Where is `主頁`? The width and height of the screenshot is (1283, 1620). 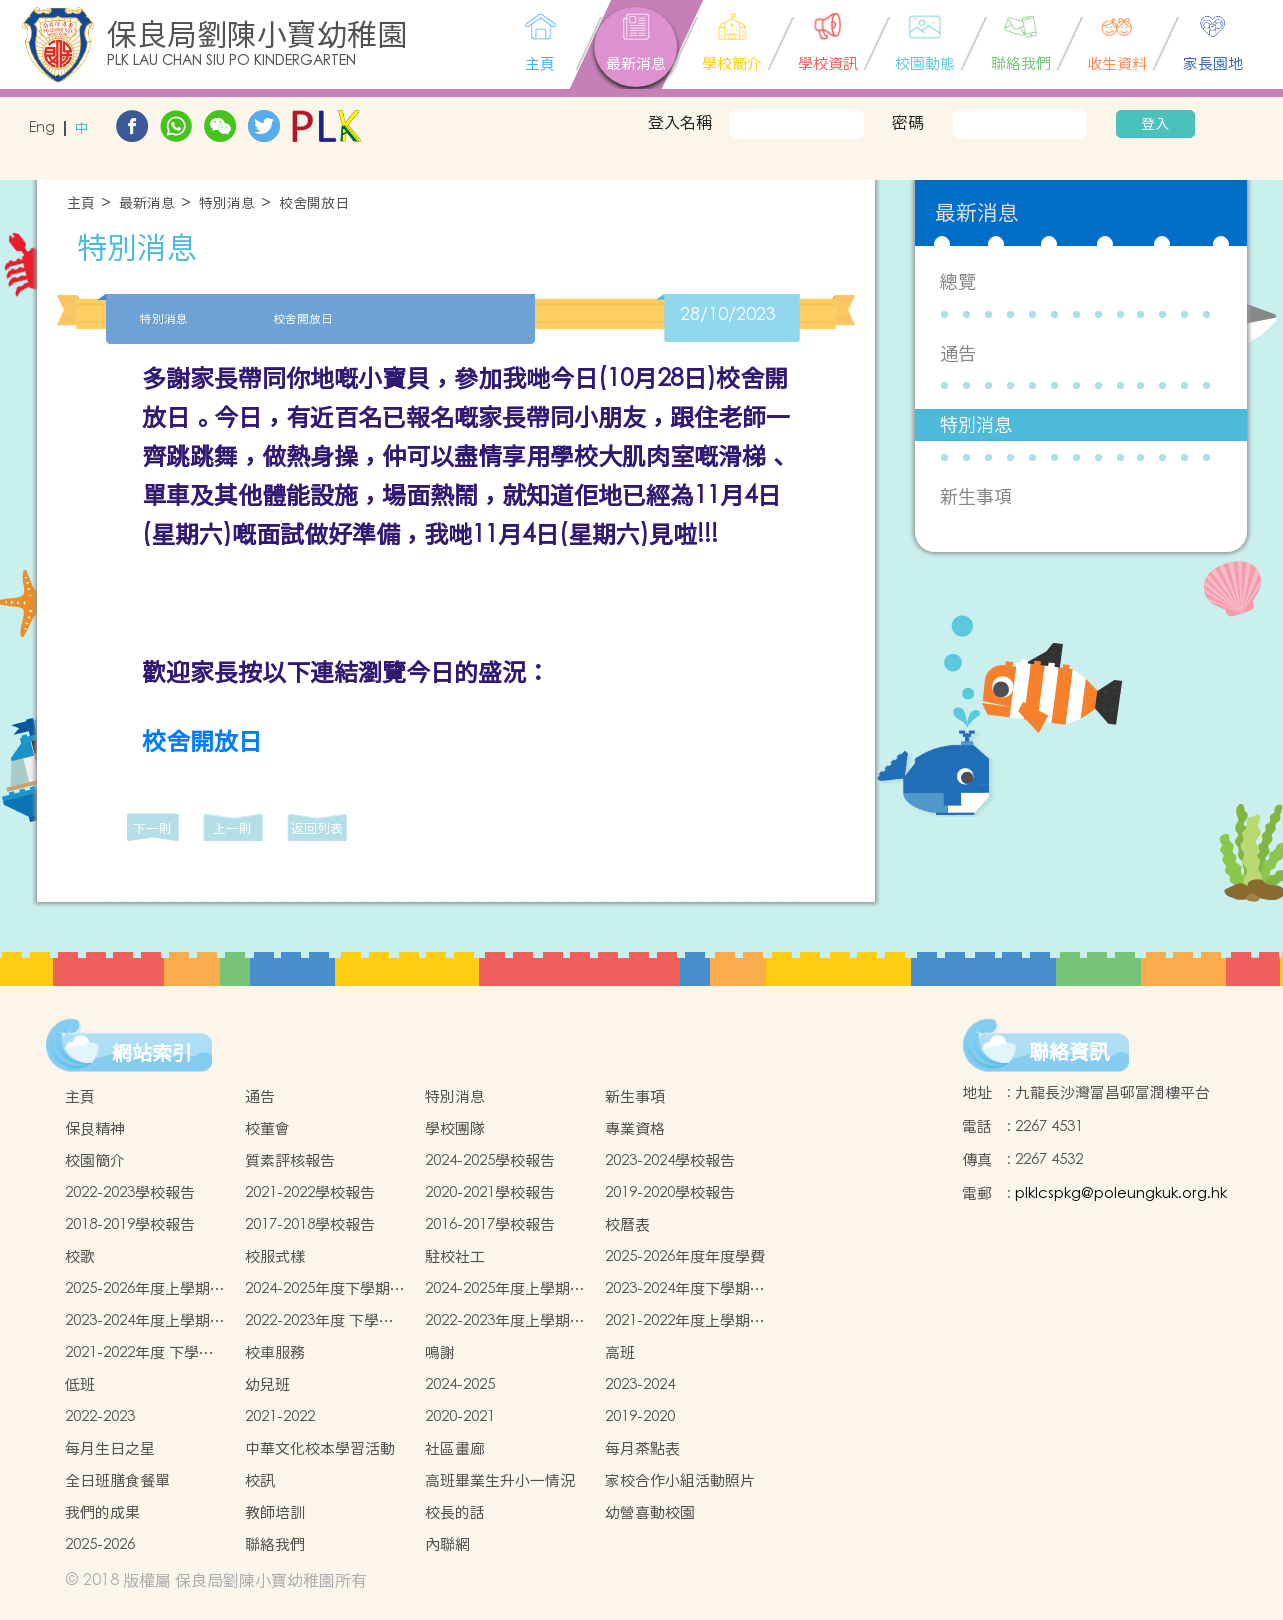
主頁 is located at coordinates (81, 203).